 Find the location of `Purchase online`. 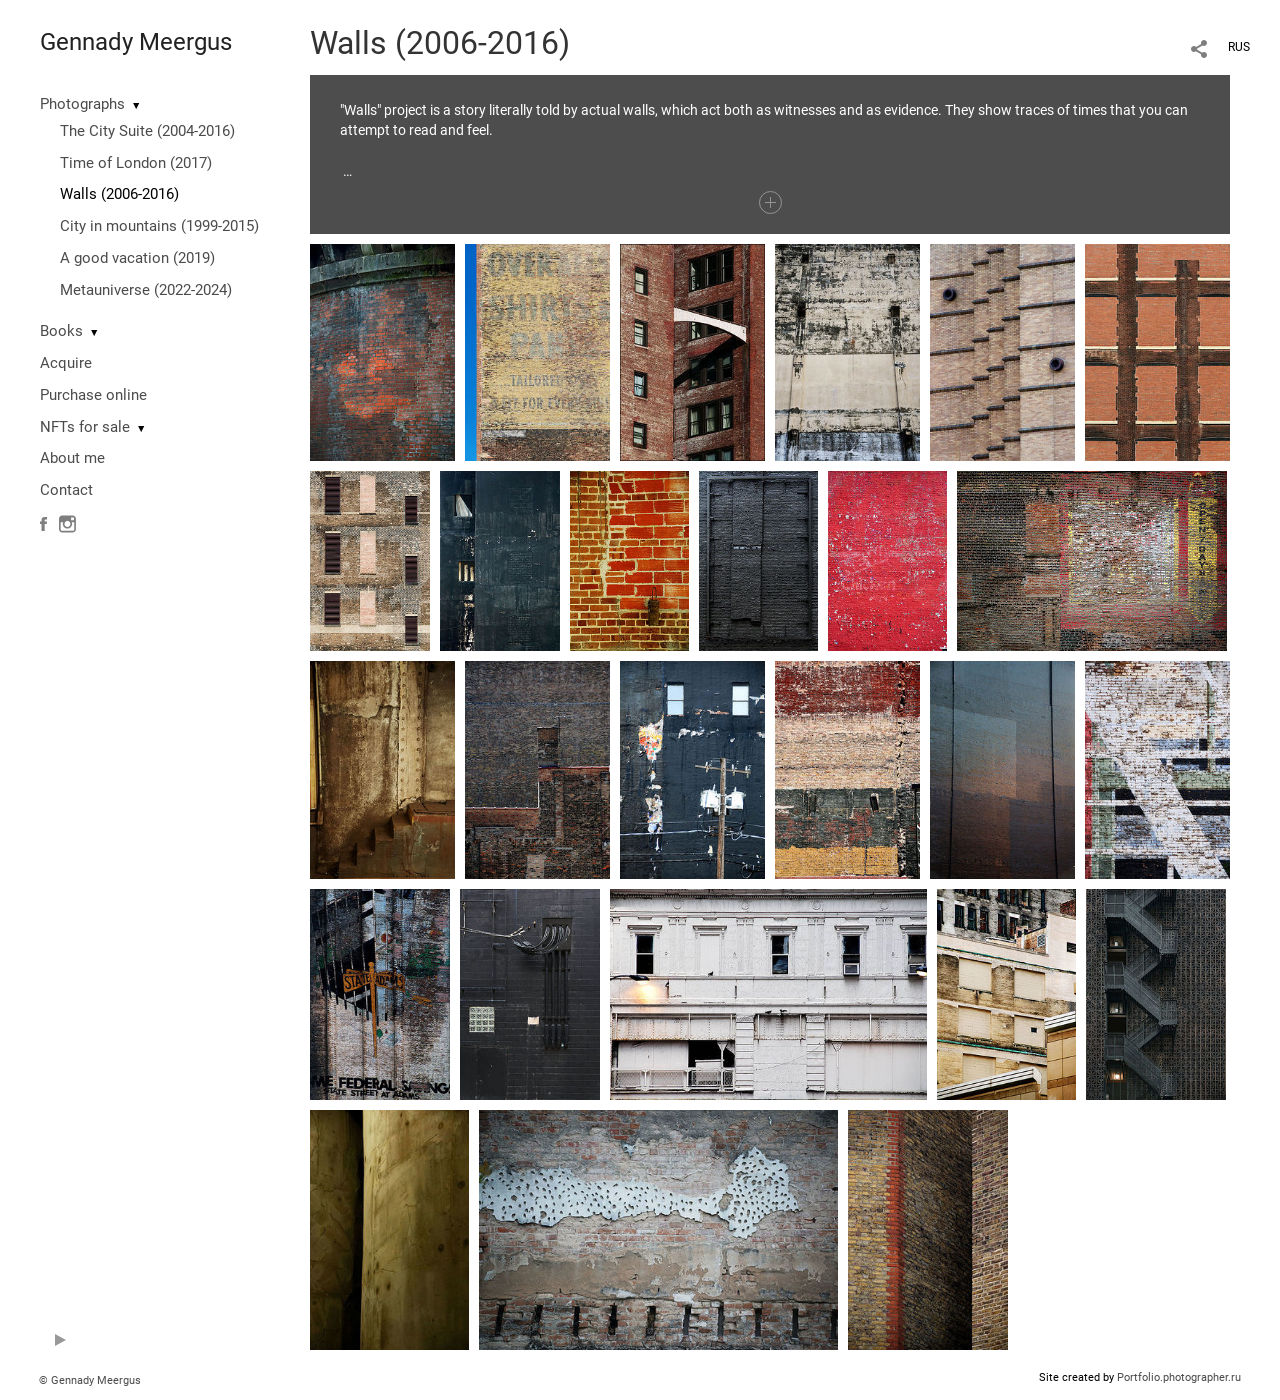

Purchase online is located at coordinates (93, 395).